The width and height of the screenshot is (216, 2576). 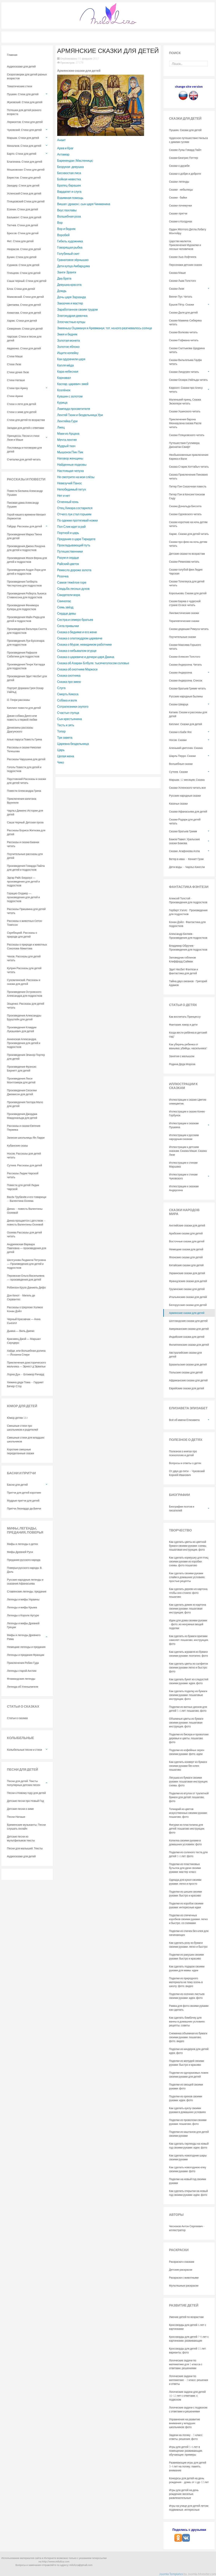 What do you see at coordinates (181, 304) in the screenshot?
I see `Ершов Пётр. Сказки` at bounding box center [181, 304].